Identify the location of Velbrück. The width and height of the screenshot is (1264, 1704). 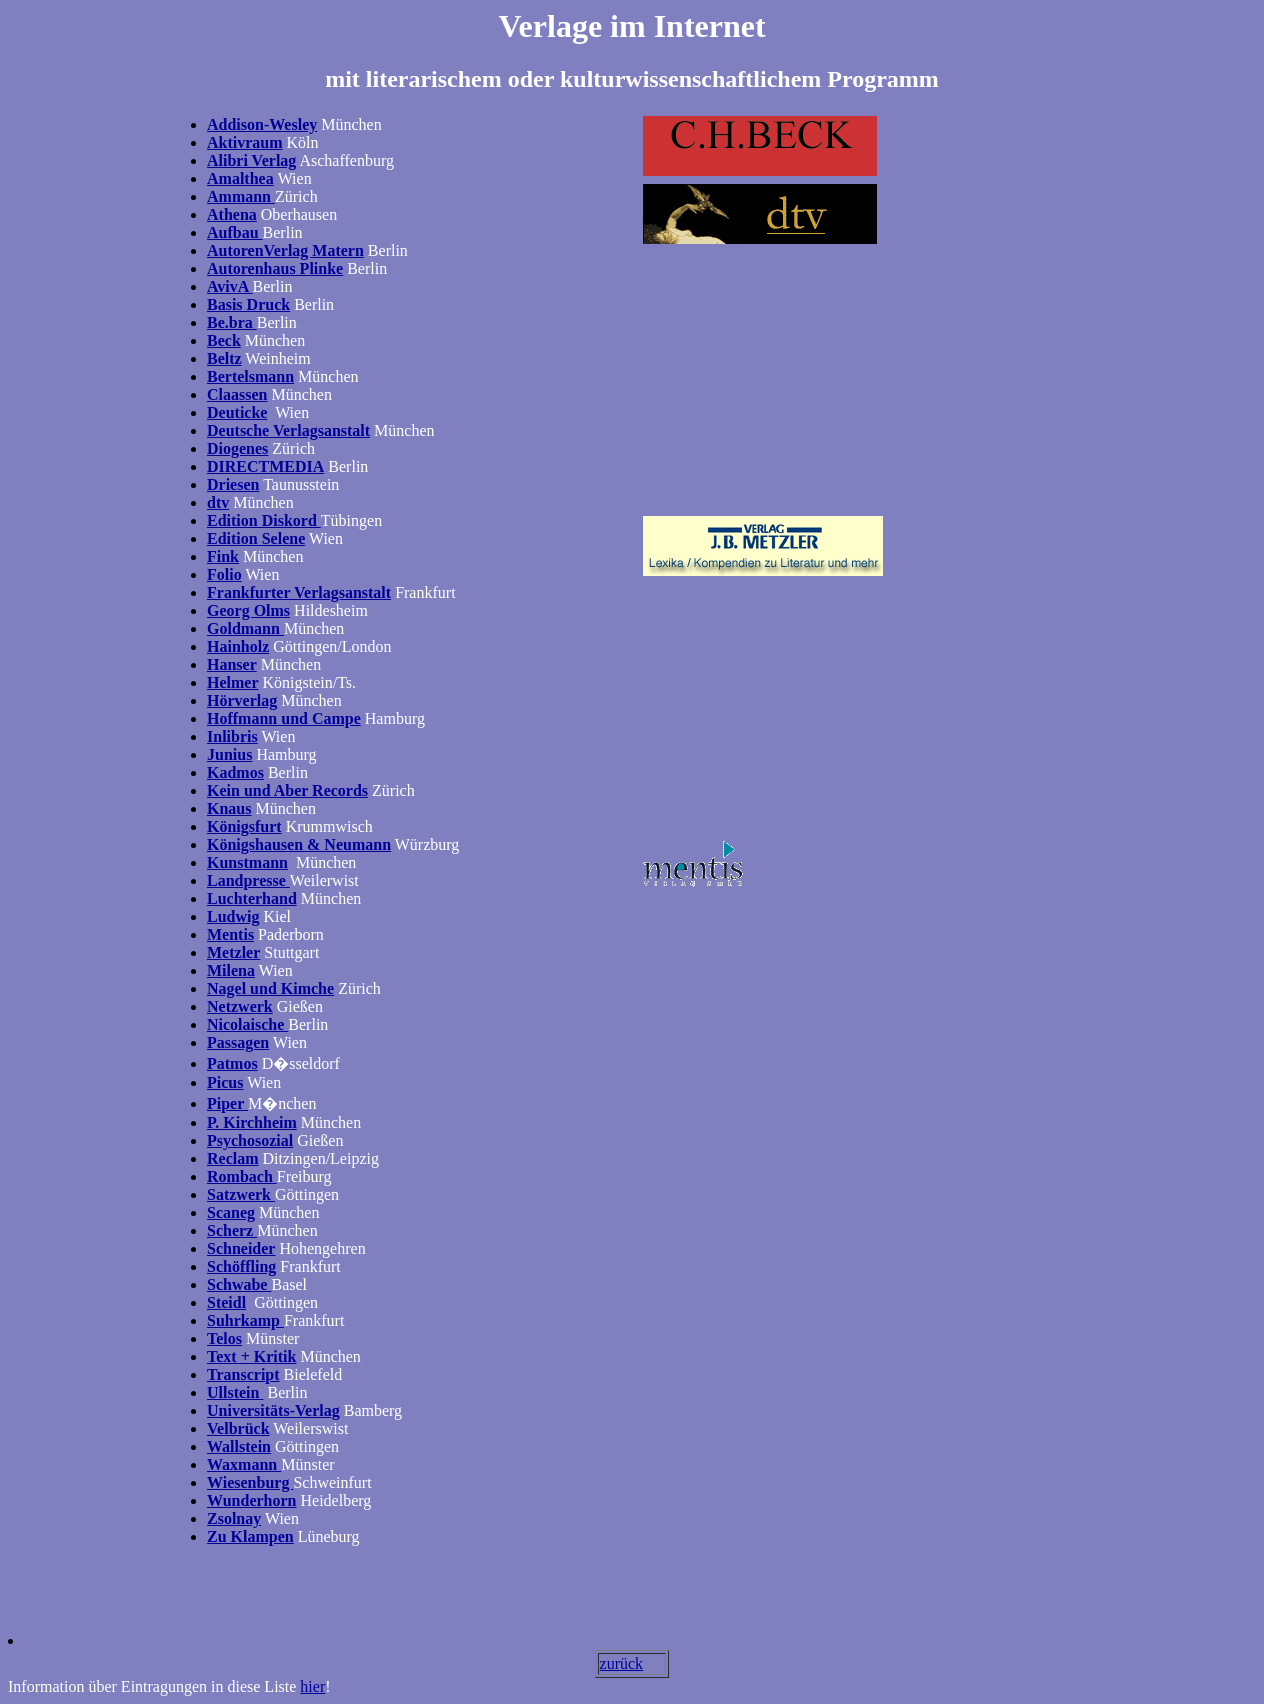
(238, 1428).